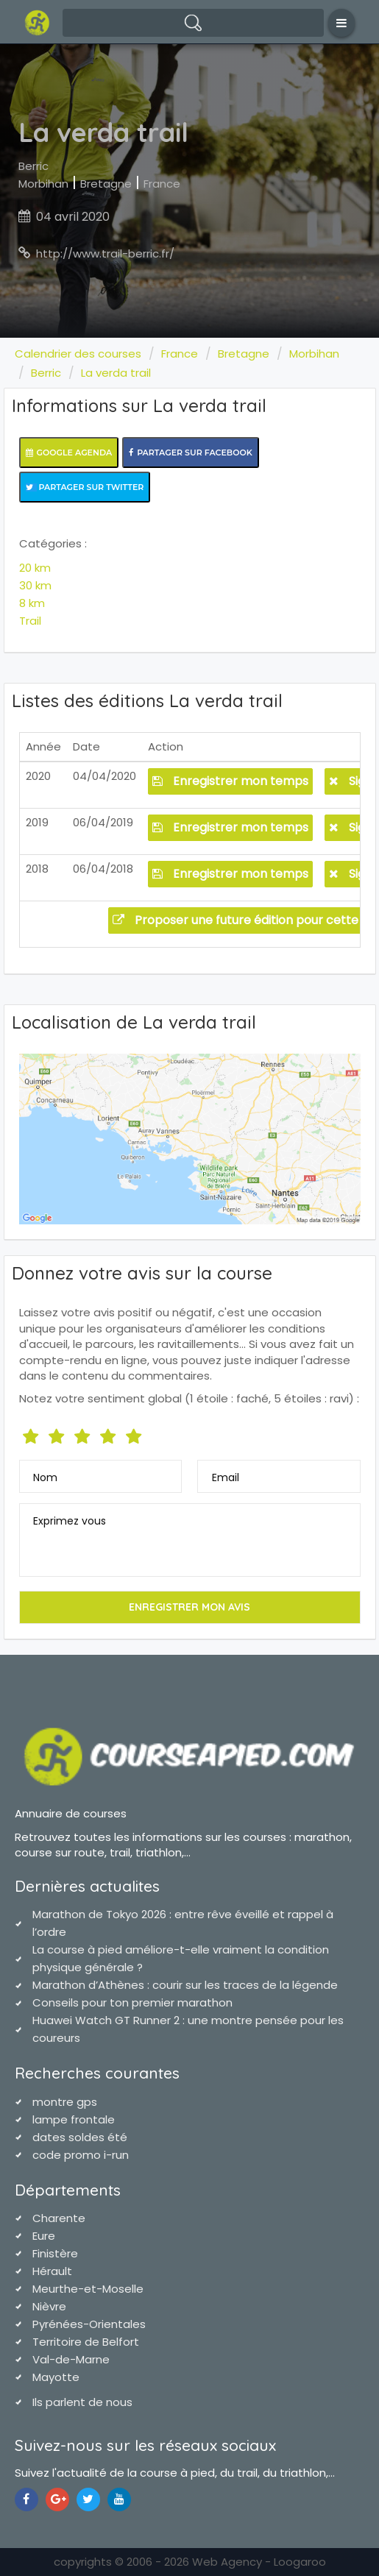 The height and width of the screenshot is (2576, 379). Describe the element at coordinates (55, 2377) in the screenshot. I see `Mayotte` at that location.